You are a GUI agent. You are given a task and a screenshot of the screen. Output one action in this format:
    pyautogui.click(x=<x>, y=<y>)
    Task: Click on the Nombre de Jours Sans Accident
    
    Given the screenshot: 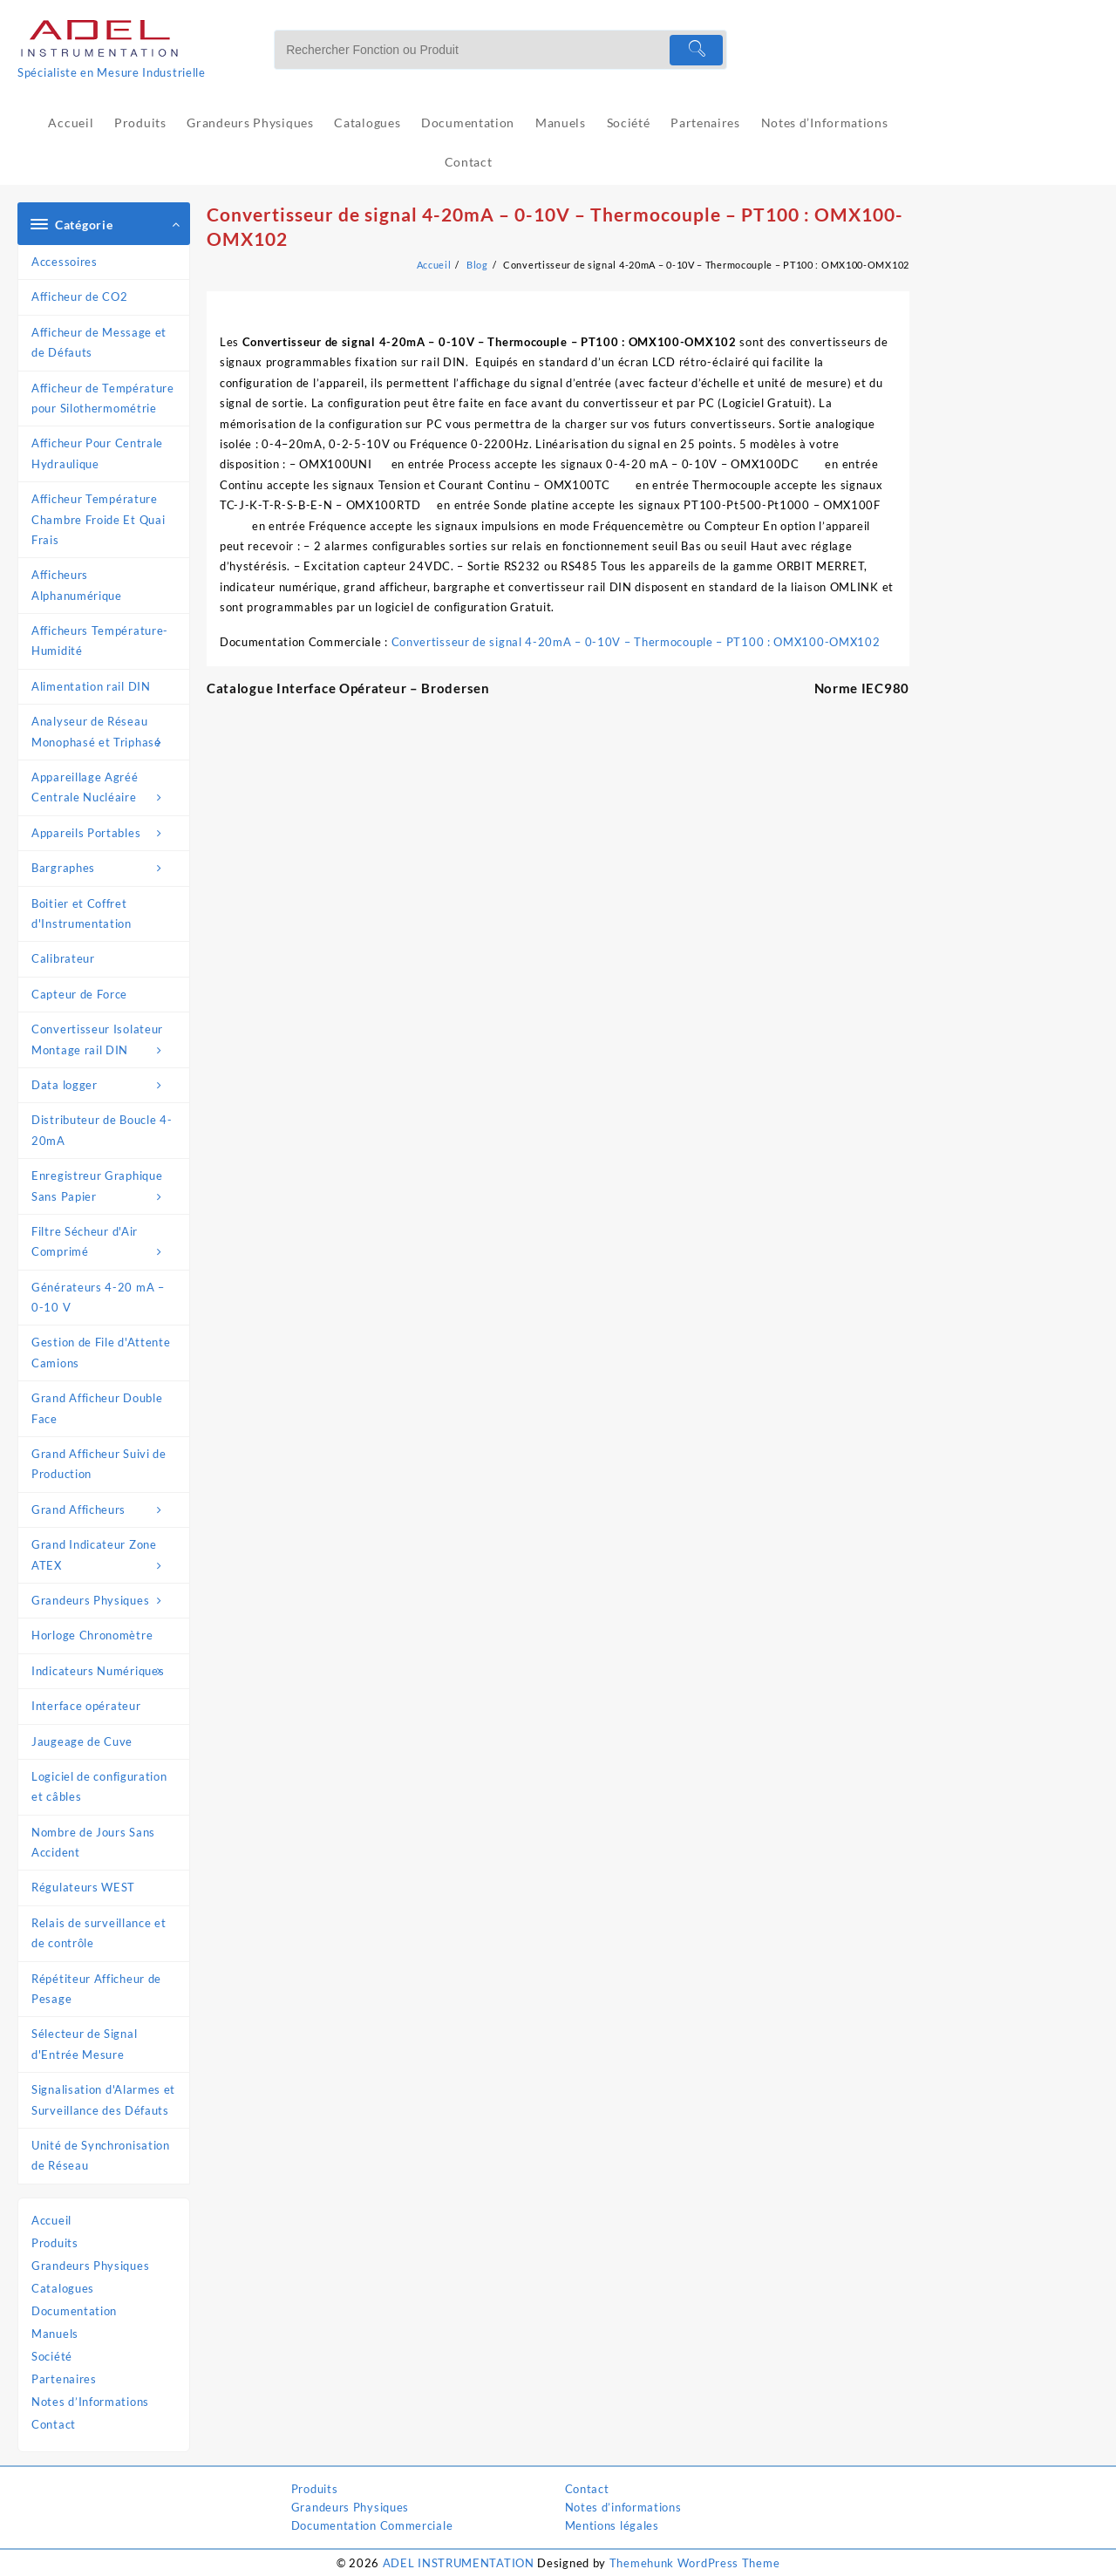 What is the action you would take?
    pyautogui.click(x=93, y=1842)
    